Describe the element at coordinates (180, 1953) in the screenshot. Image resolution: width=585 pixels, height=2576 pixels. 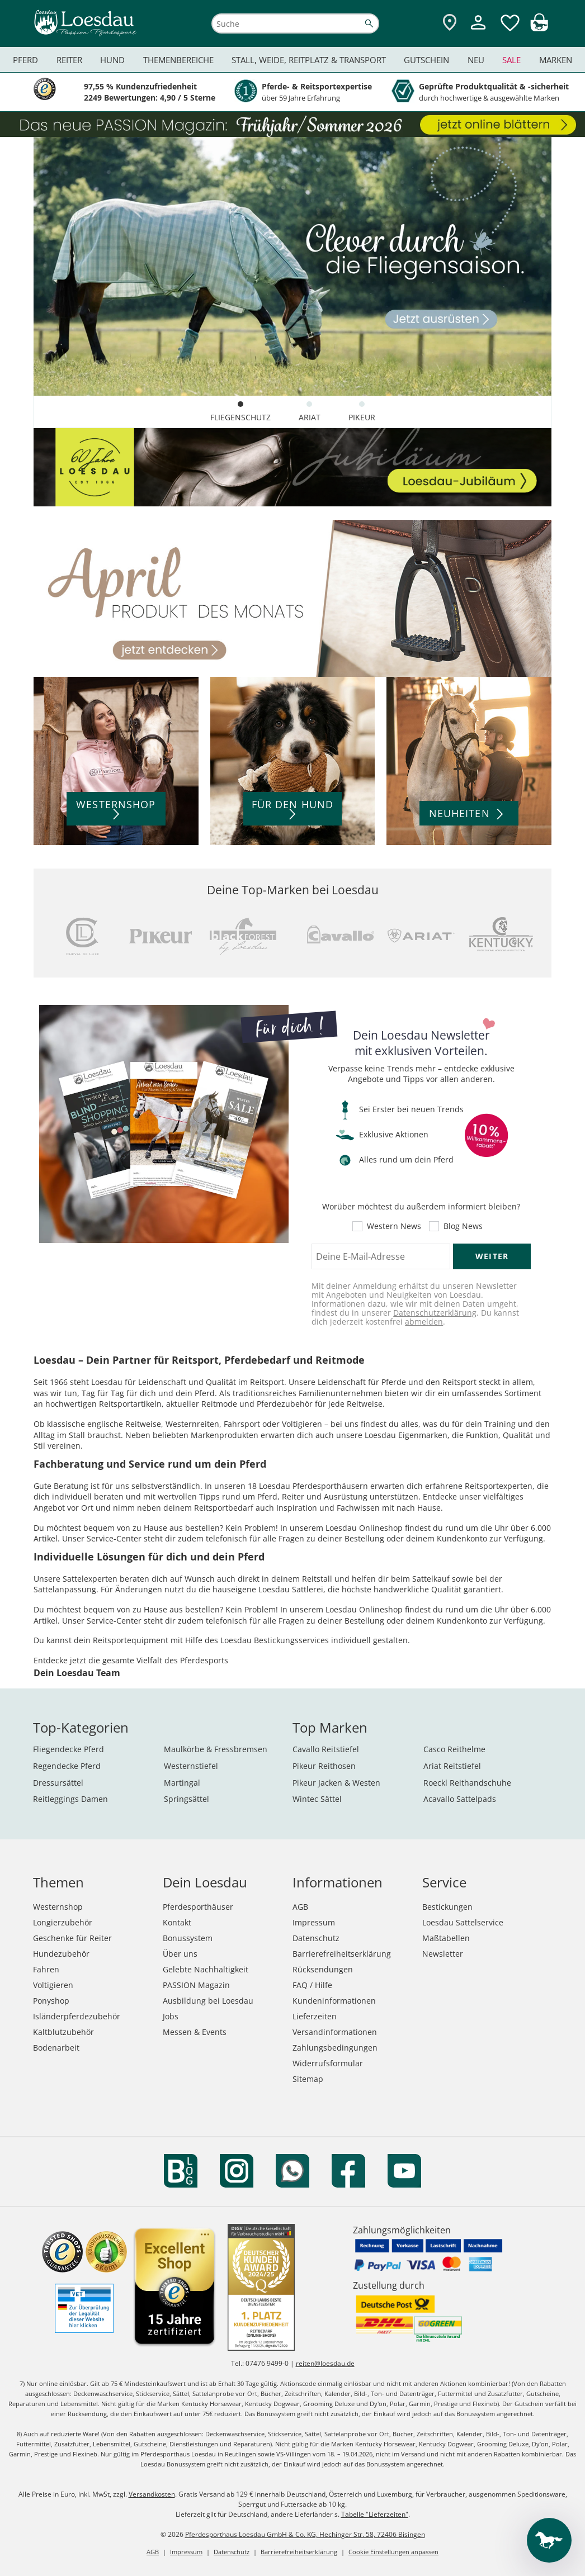
I see `Über uns` at that location.